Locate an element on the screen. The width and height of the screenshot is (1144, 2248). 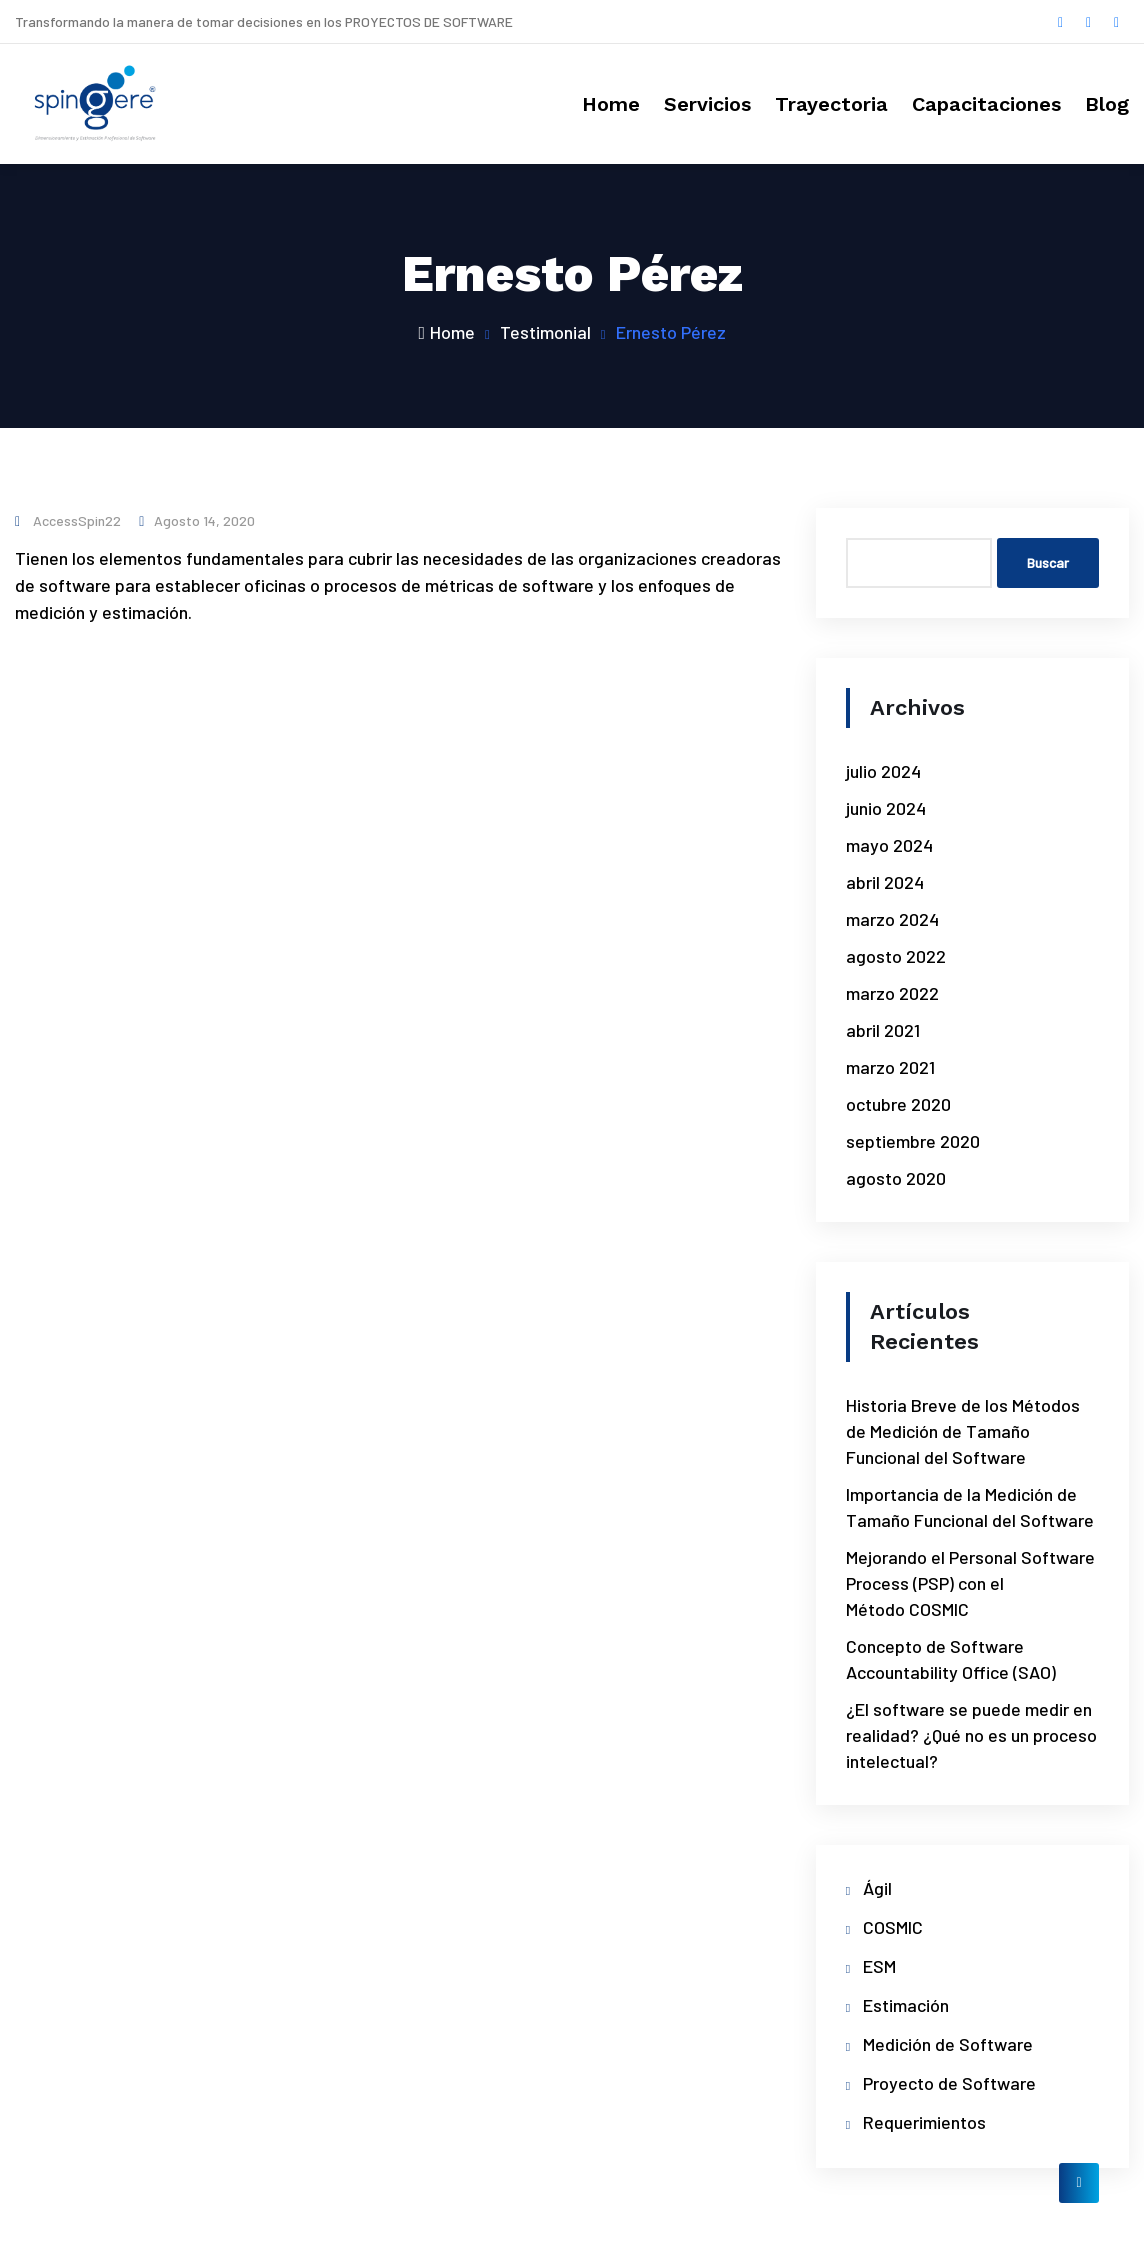
marzo 2024 is located at coordinates (892, 919).